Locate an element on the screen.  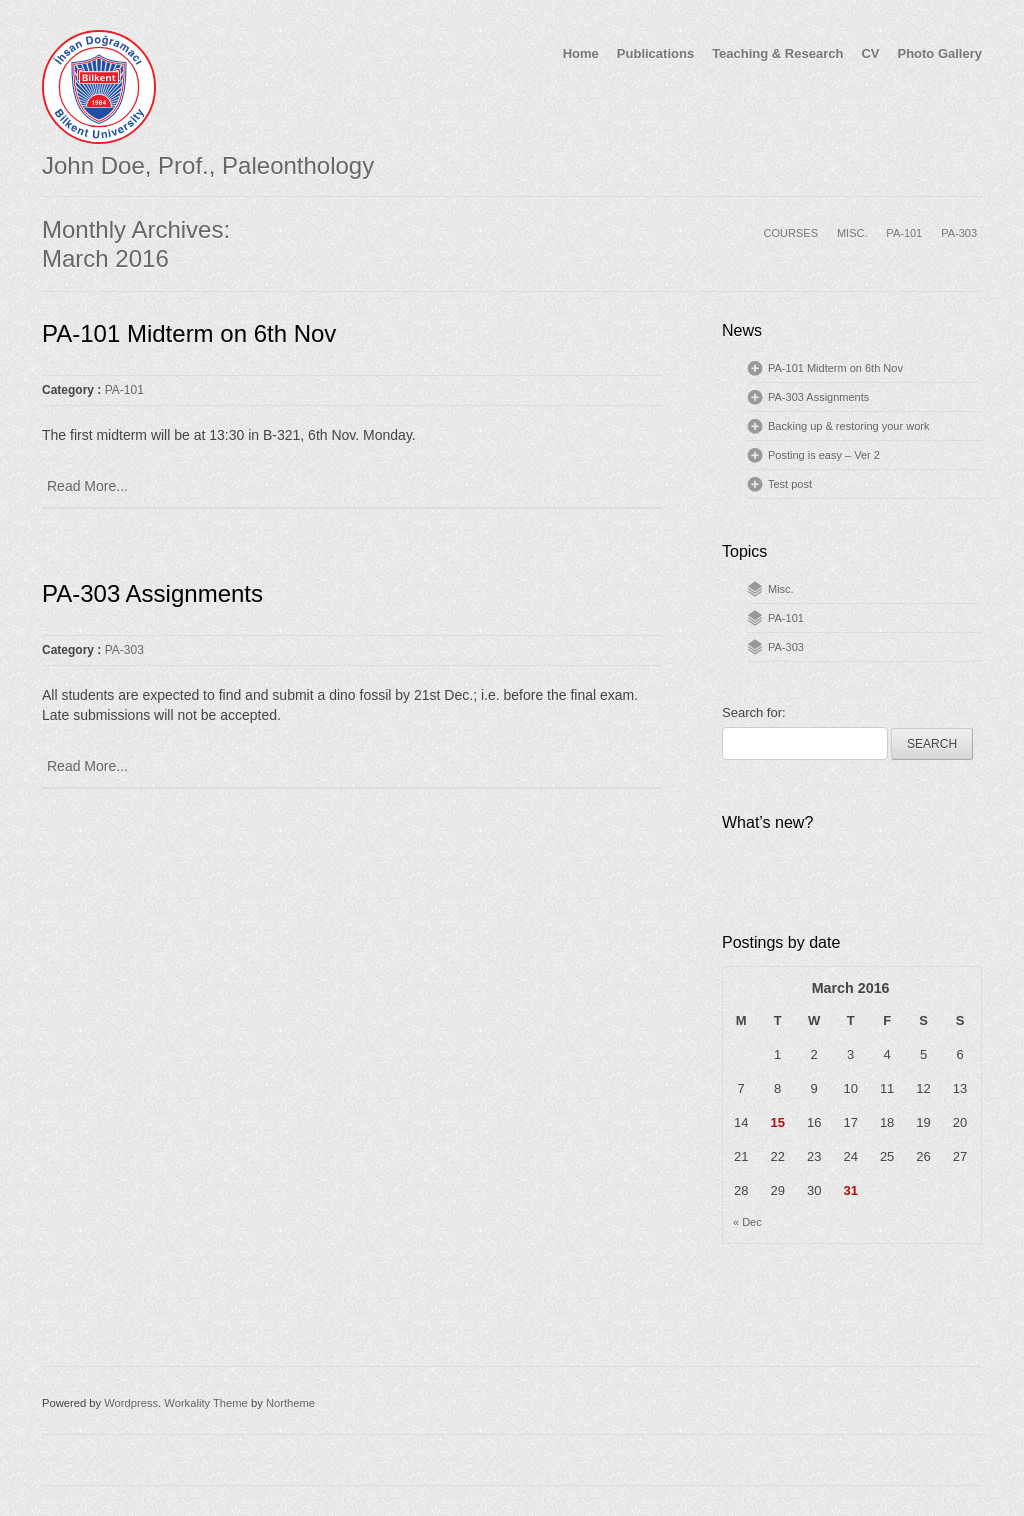
PA-303 is located at coordinates (959, 233).